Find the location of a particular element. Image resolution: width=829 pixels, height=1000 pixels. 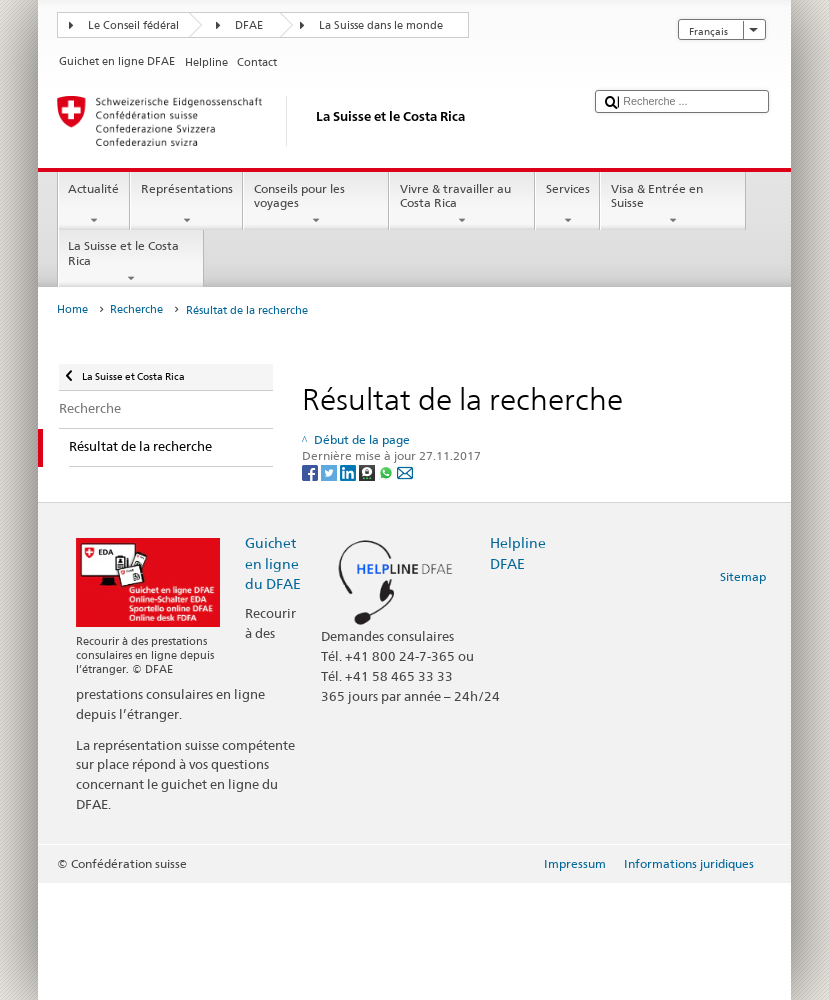

Visa & Entrée en Suisse is located at coordinates (673, 205).